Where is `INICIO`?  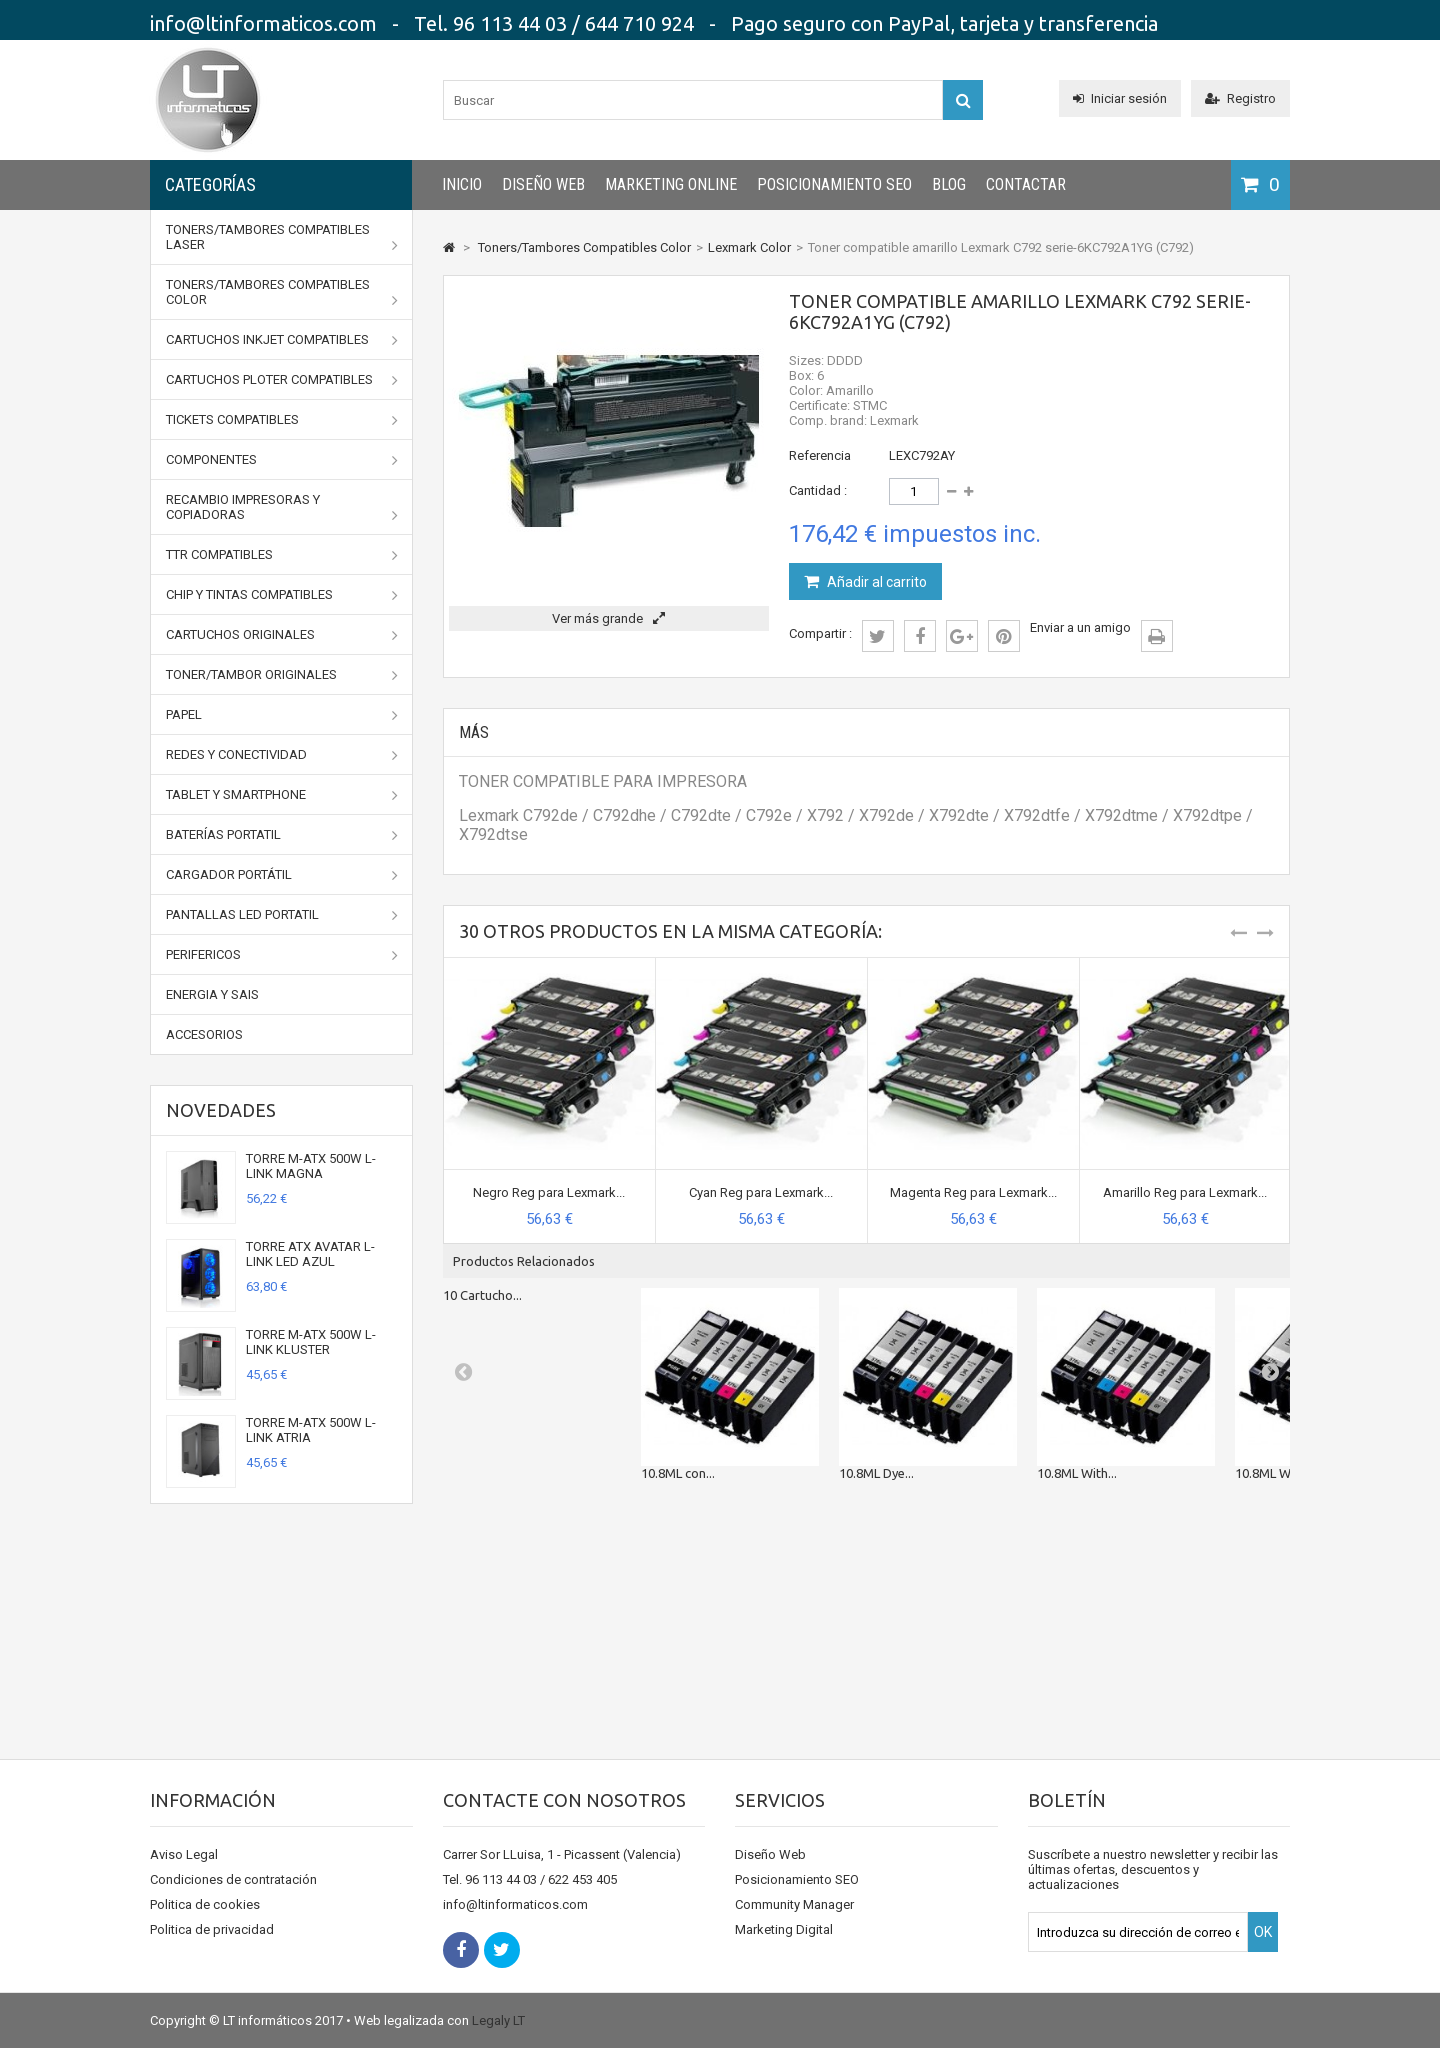 INICIO is located at coordinates (462, 184).